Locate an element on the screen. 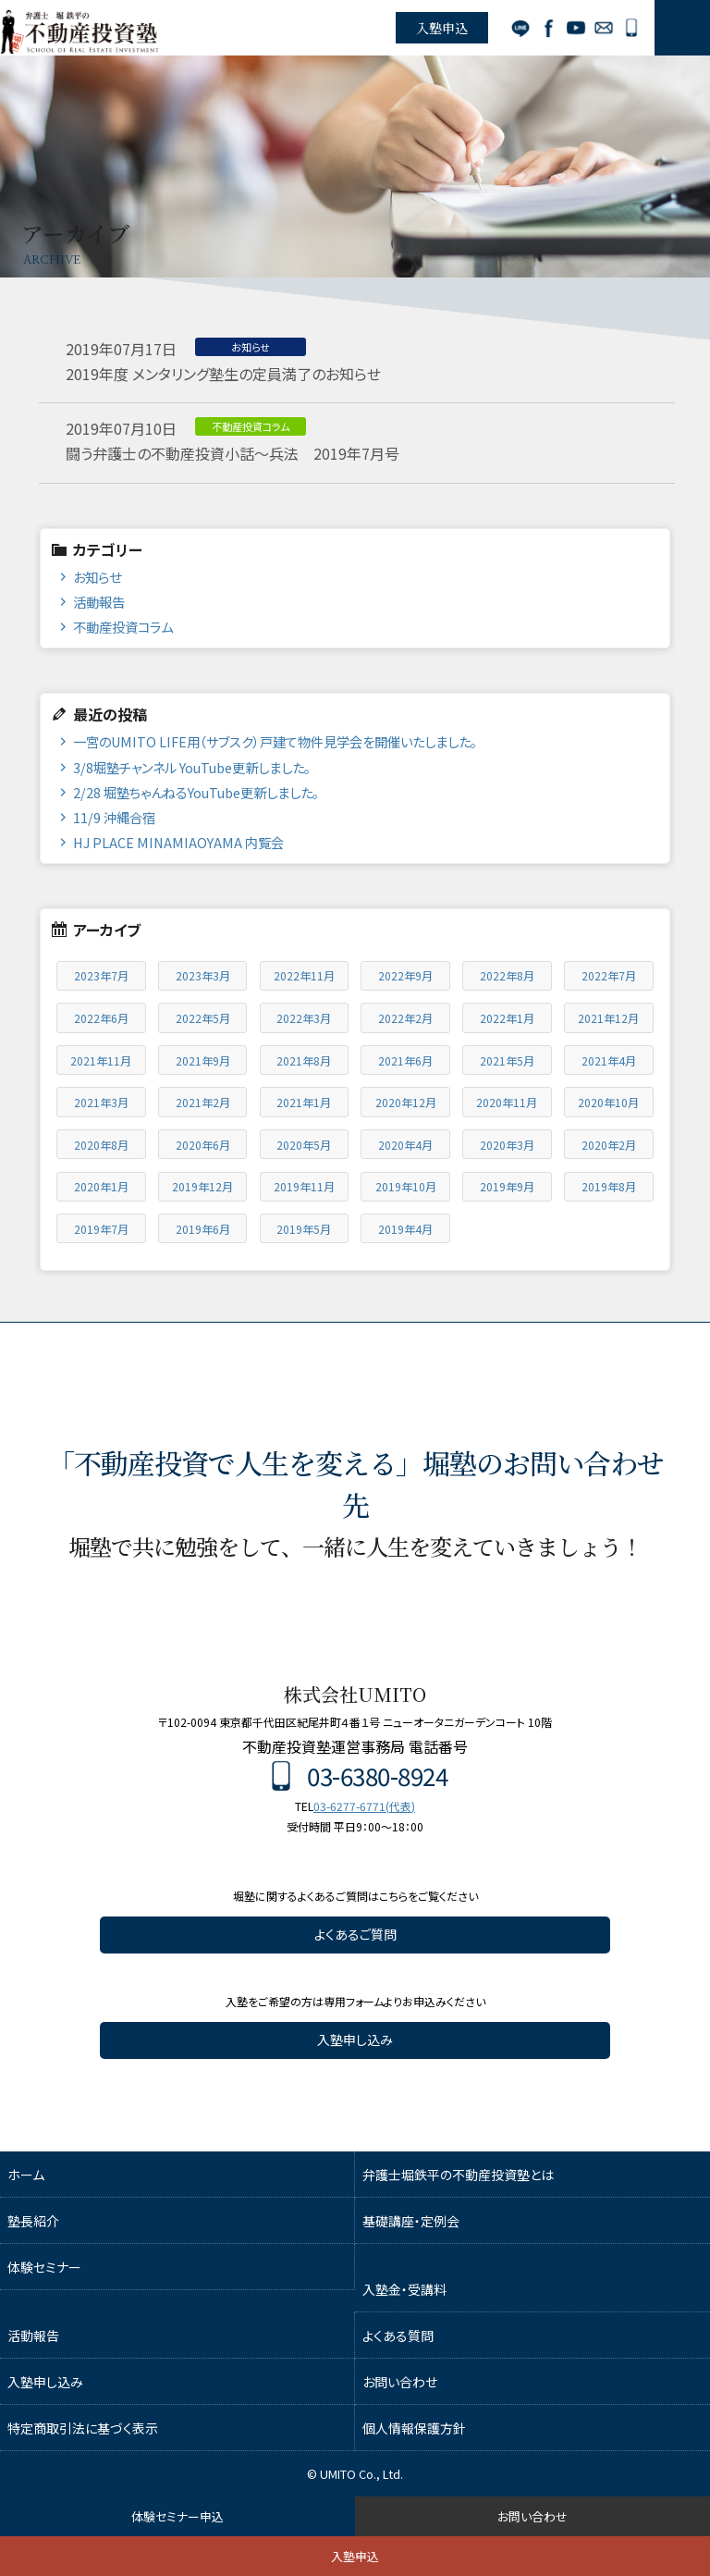  2019年9月 is located at coordinates (507, 1186).